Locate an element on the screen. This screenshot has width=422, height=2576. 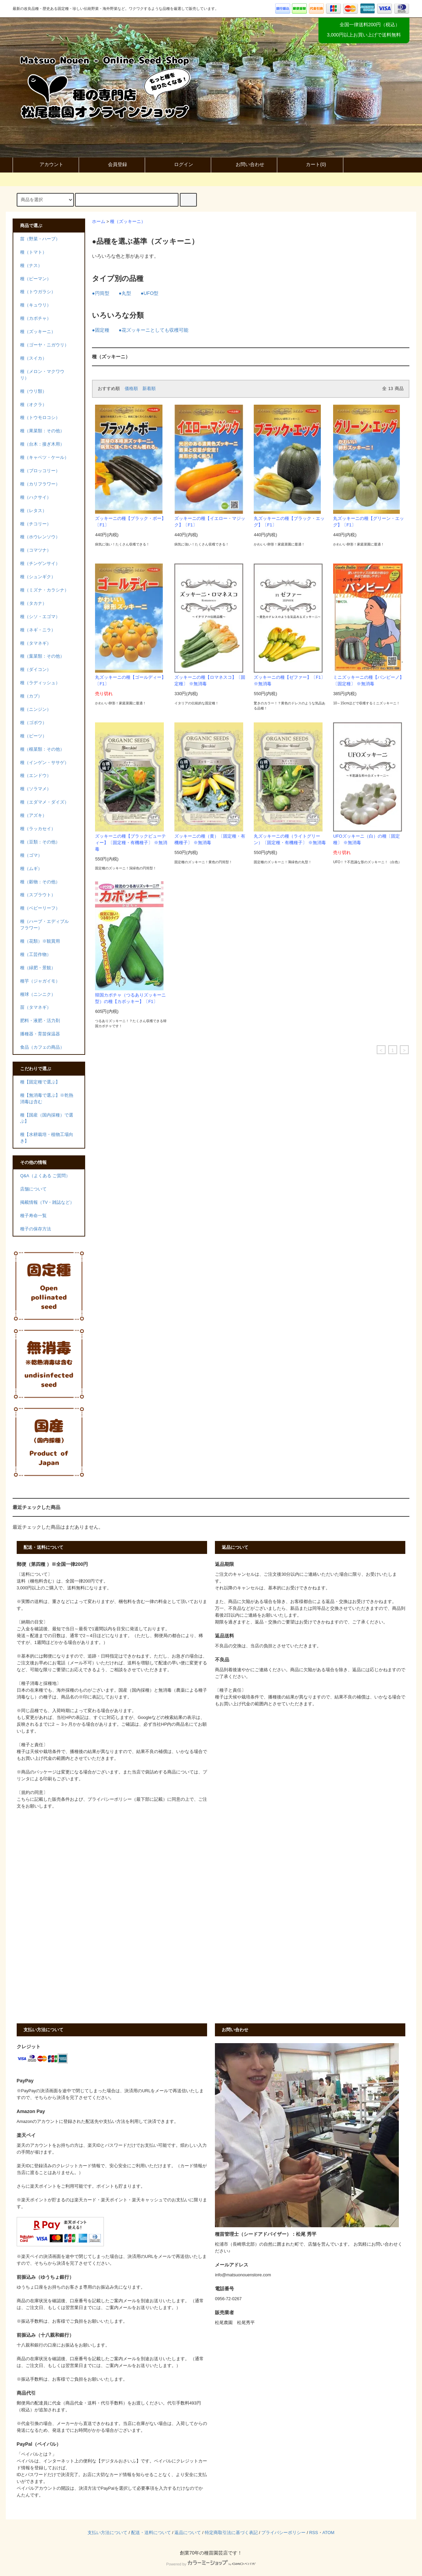
●UFO型 is located at coordinates (149, 293).